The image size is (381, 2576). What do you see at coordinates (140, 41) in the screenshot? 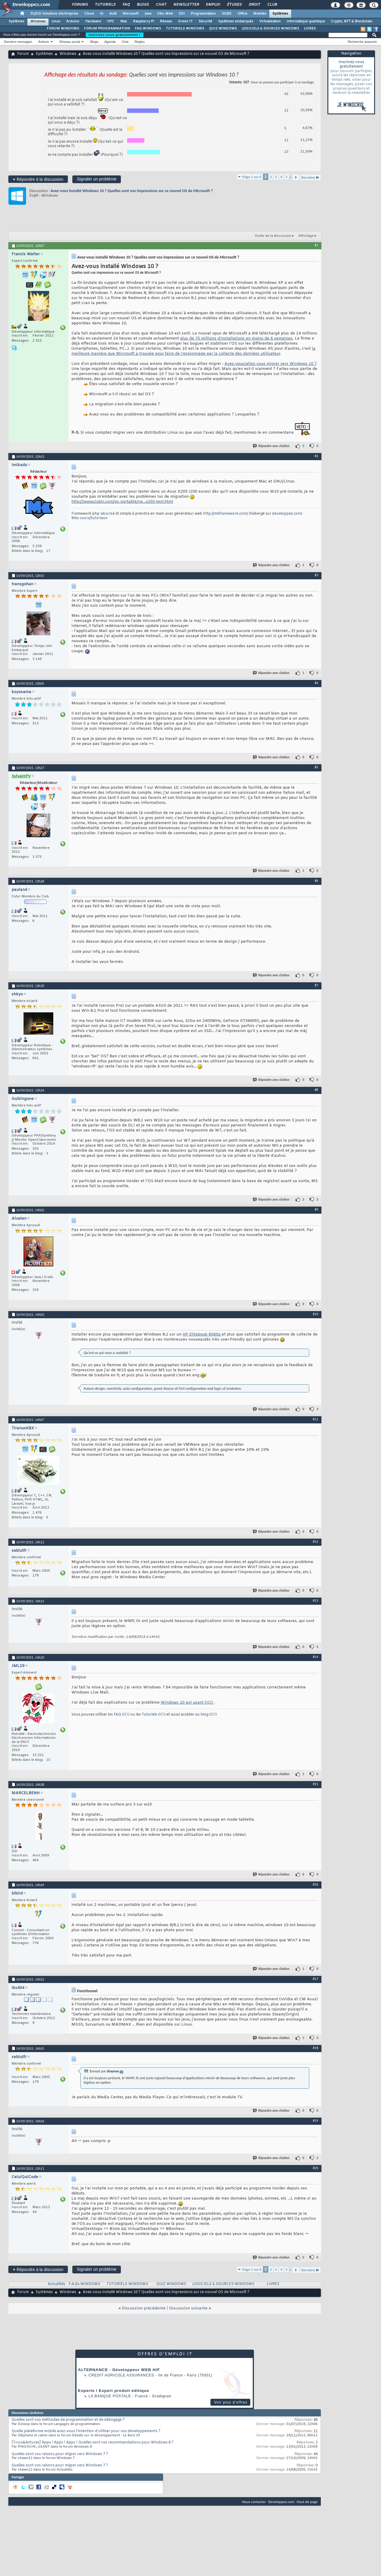
I see `Règles` at bounding box center [140, 41].